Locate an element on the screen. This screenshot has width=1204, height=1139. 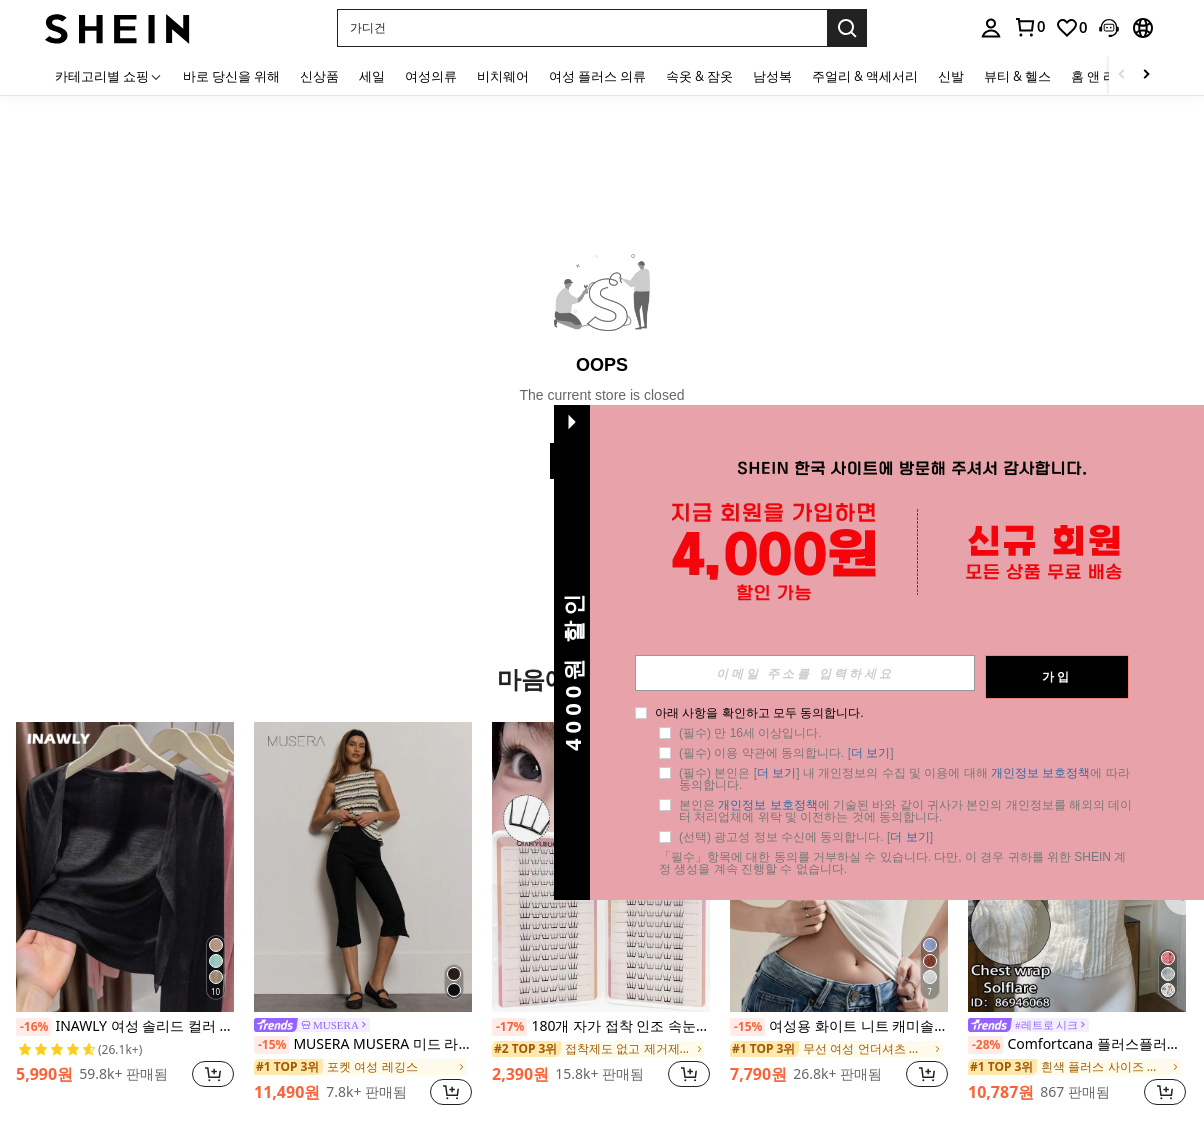
[input] is located at coordinates (829, 673).